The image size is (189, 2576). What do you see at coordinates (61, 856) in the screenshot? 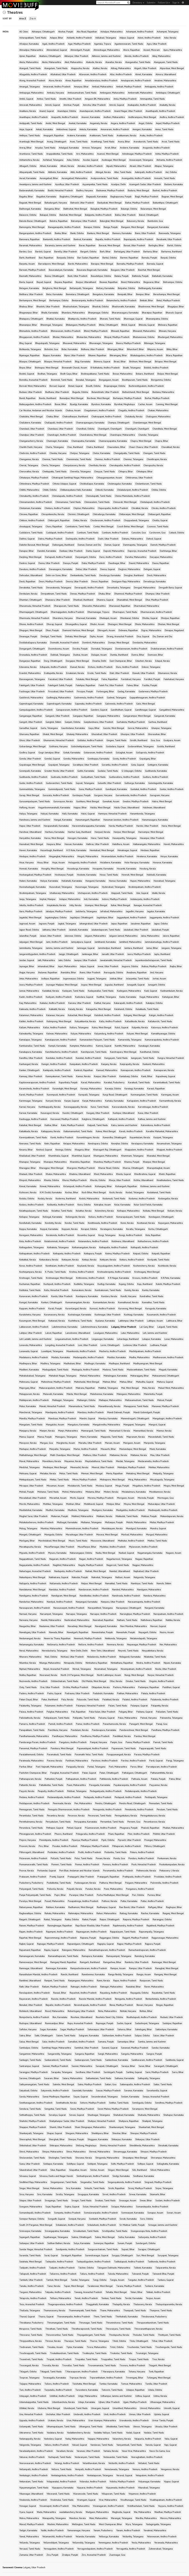
I see `Hinganghat, Maharashtra` at bounding box center [61, 856].